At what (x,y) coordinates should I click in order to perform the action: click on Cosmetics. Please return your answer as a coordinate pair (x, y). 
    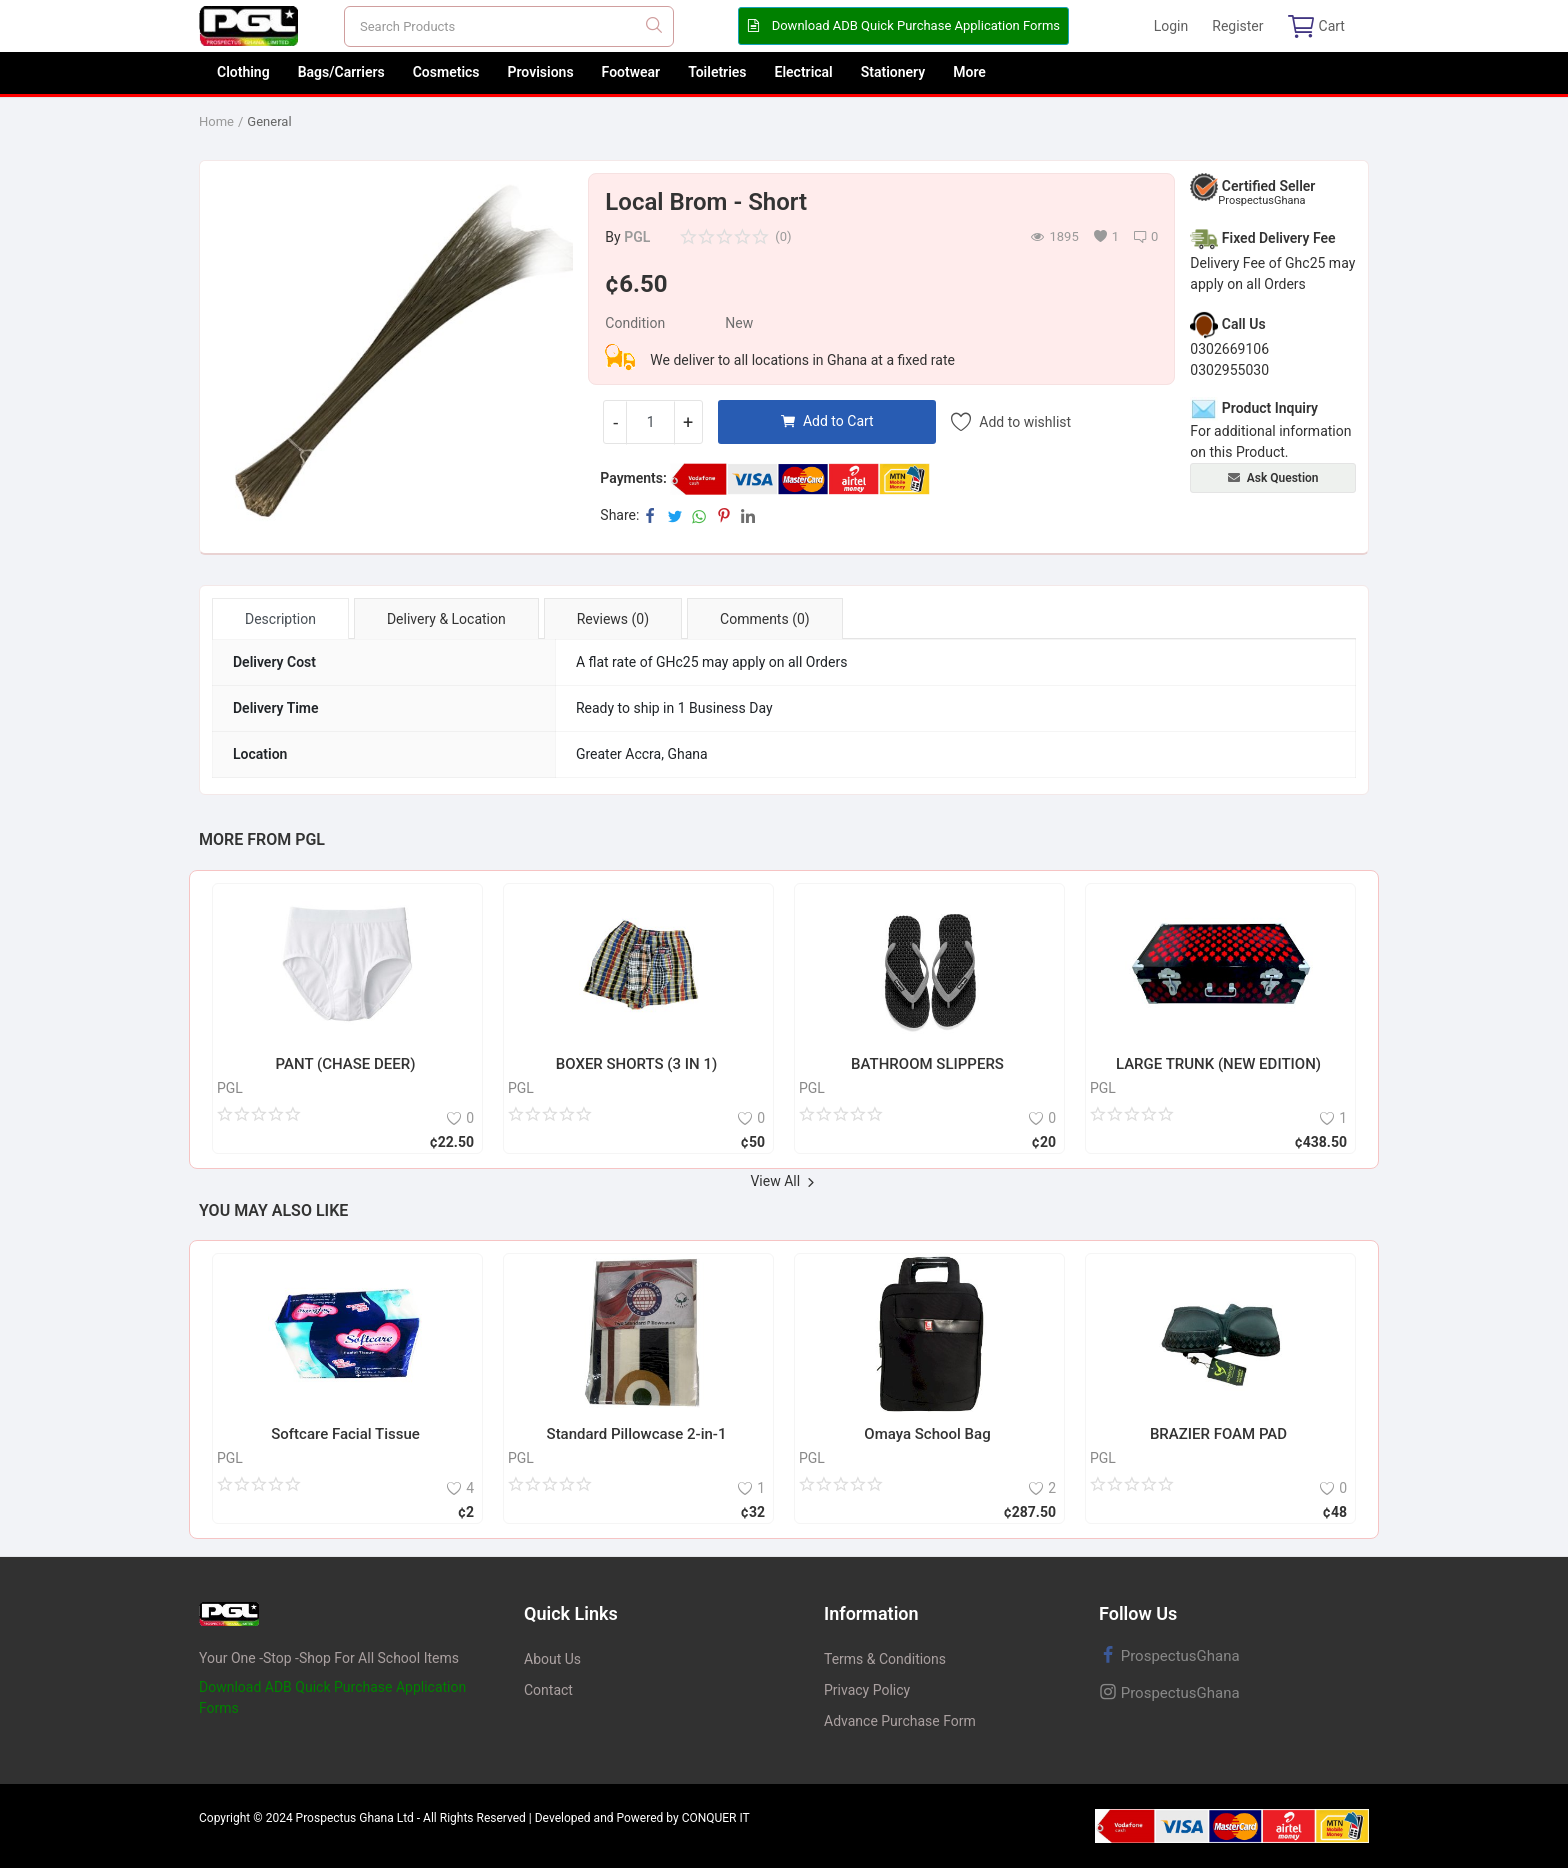
    Looking at the image, I should click on (446, 72).